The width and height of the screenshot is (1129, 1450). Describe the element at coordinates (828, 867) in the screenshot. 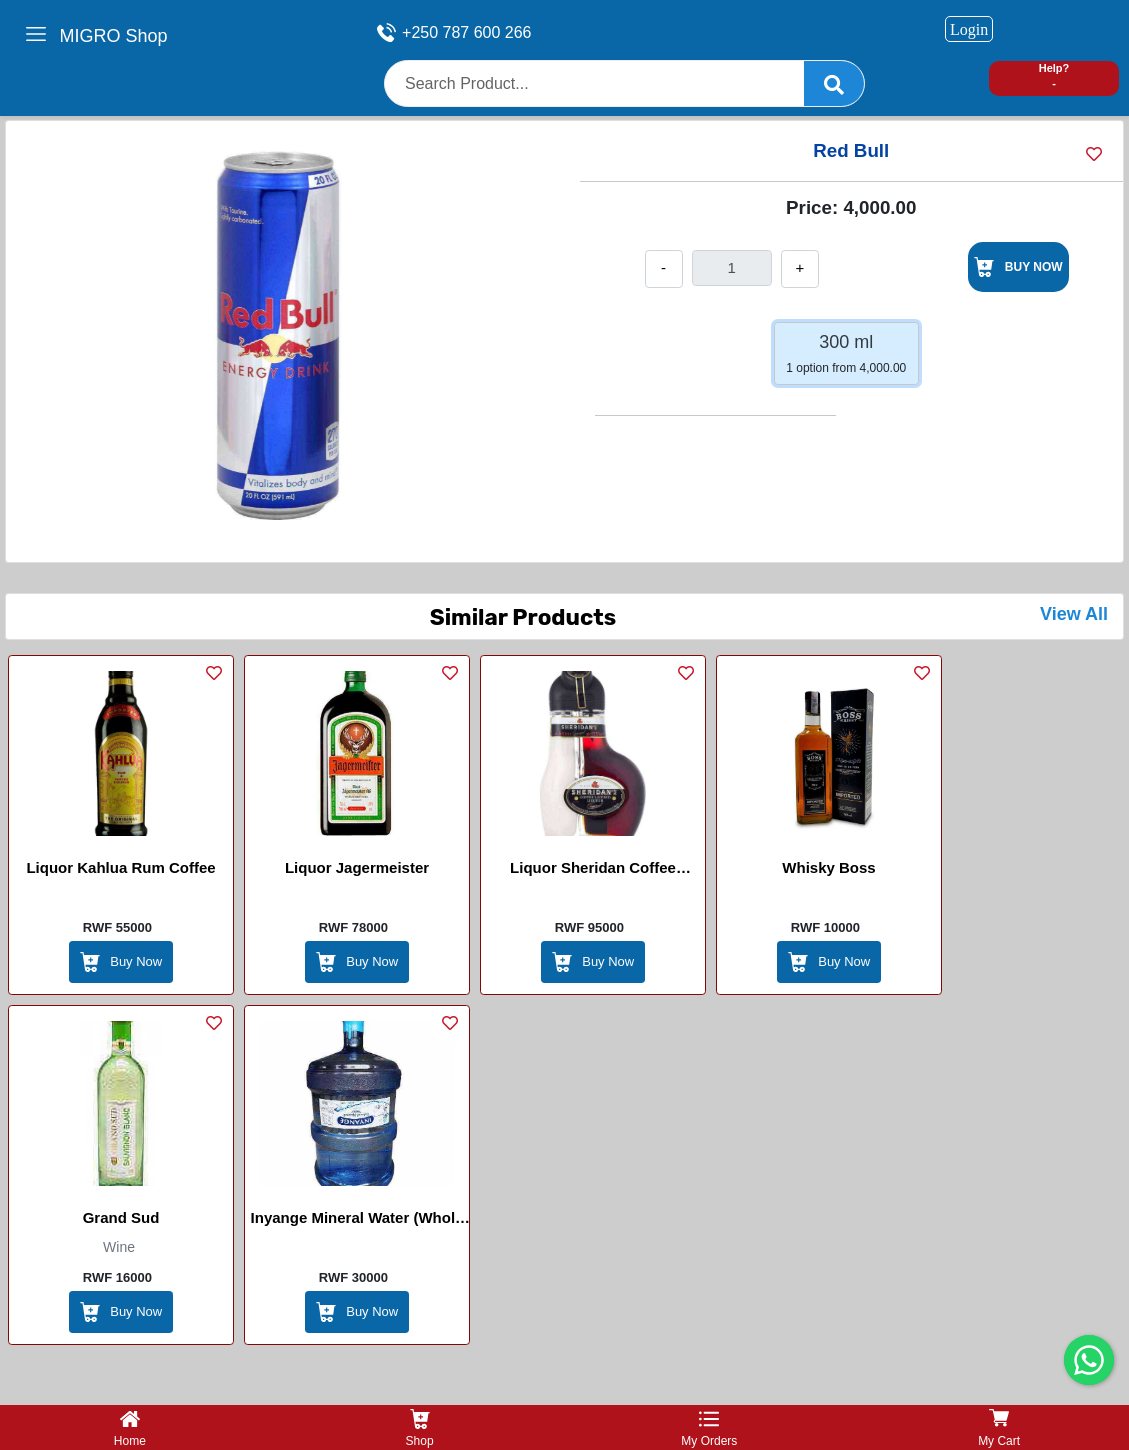

I see `Whisky Boss` at that location.